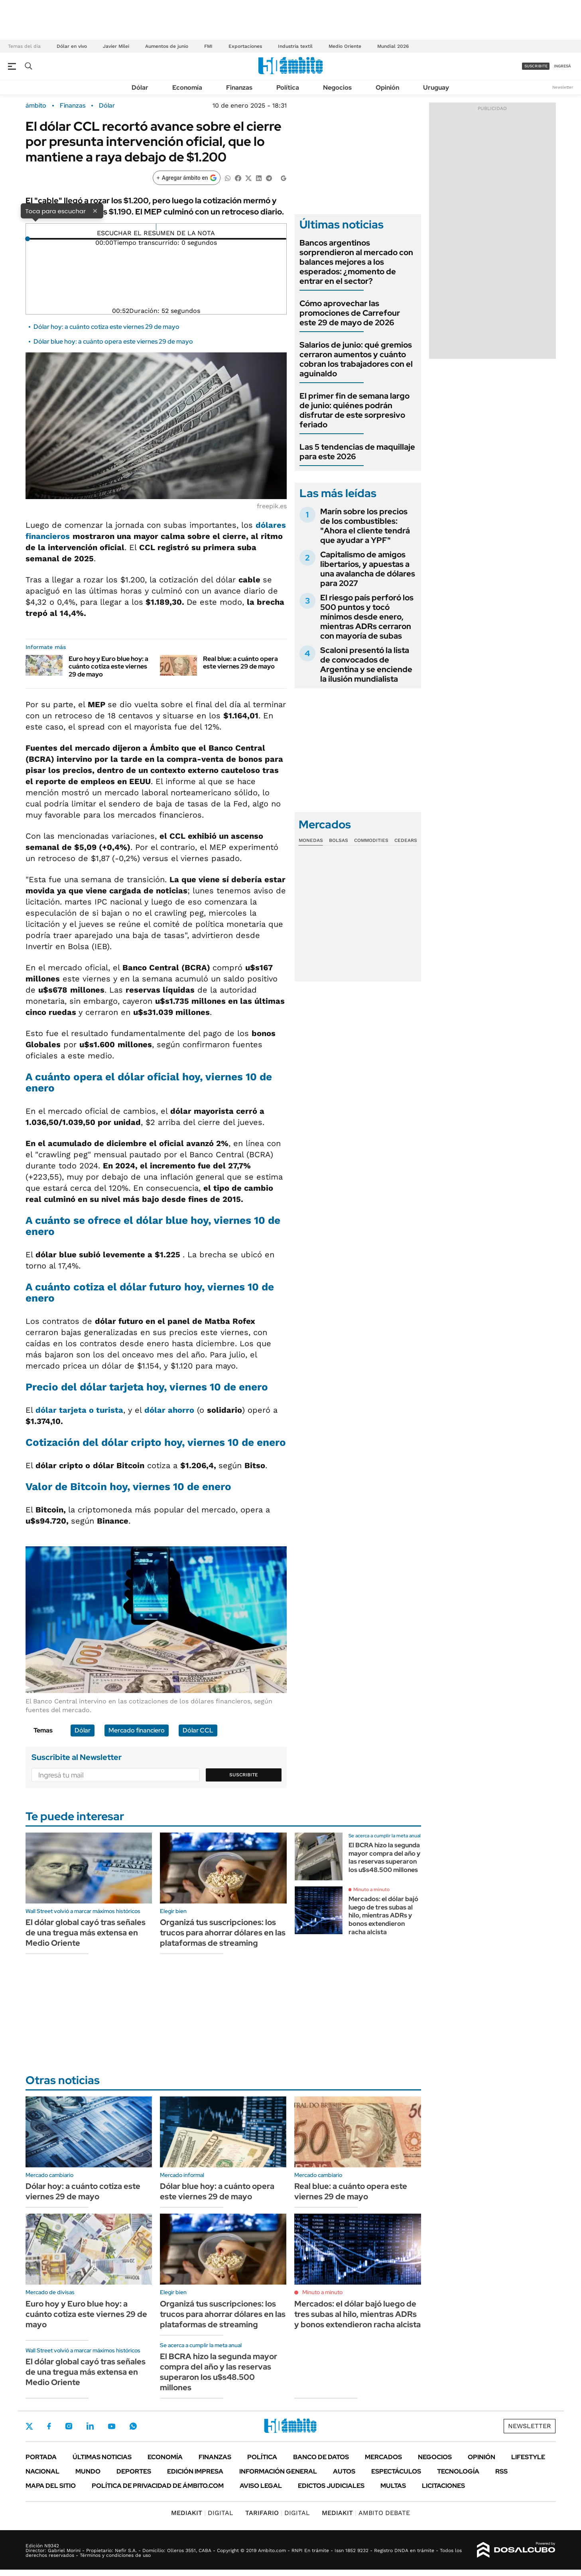 This screenshot has width=581, height=2576. Describe the element at coordinates (51, 2486) in the screenshot. I see `Mapa del Sitio` at that location.